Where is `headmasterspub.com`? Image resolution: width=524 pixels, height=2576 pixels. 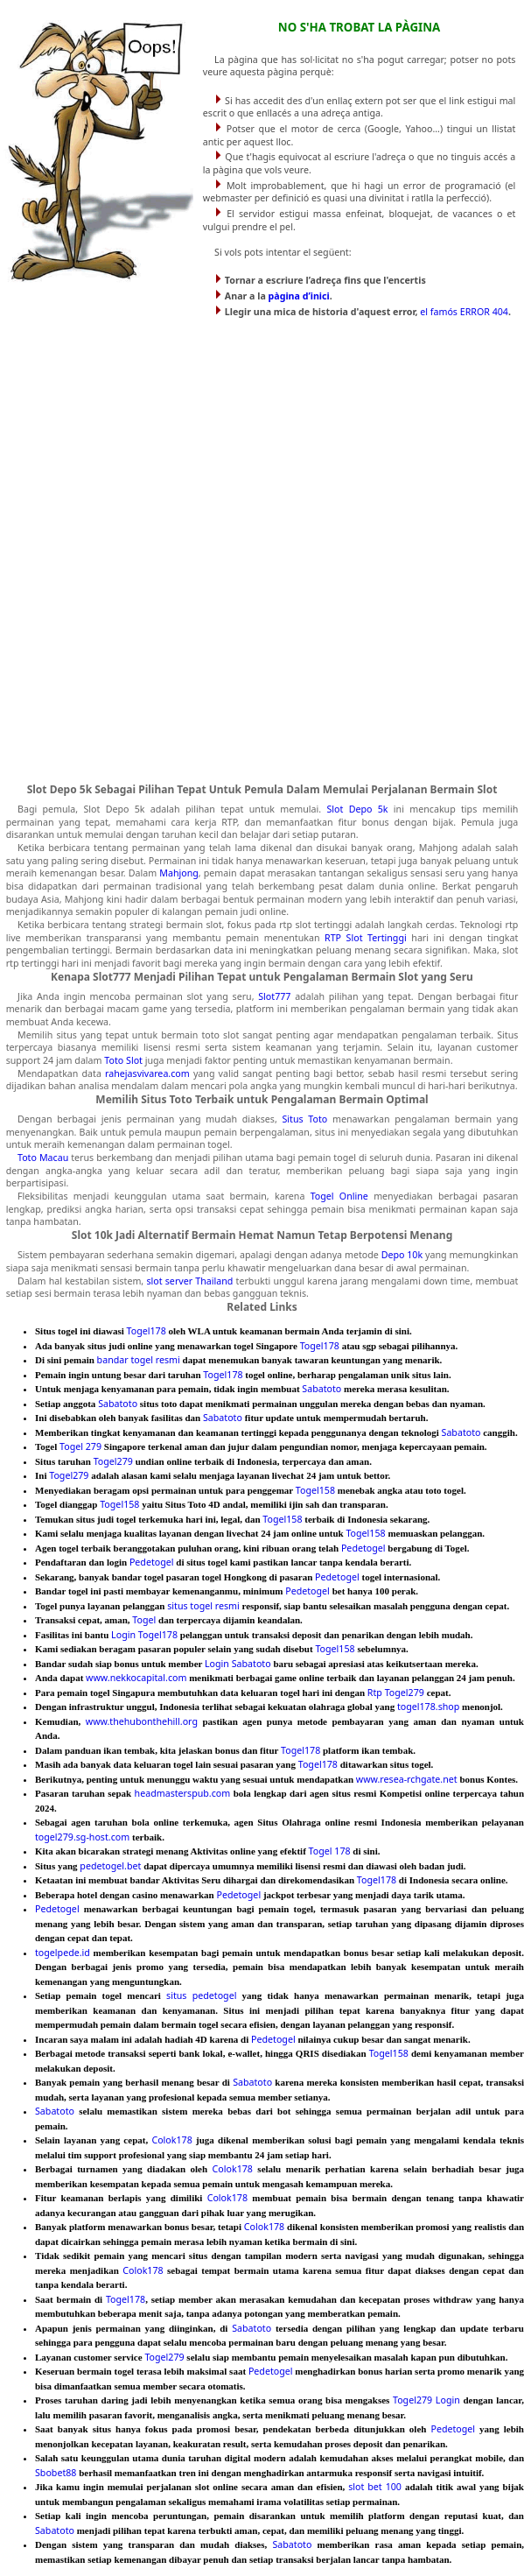
headmasterspub.com is located at coordinates (183, 1793).